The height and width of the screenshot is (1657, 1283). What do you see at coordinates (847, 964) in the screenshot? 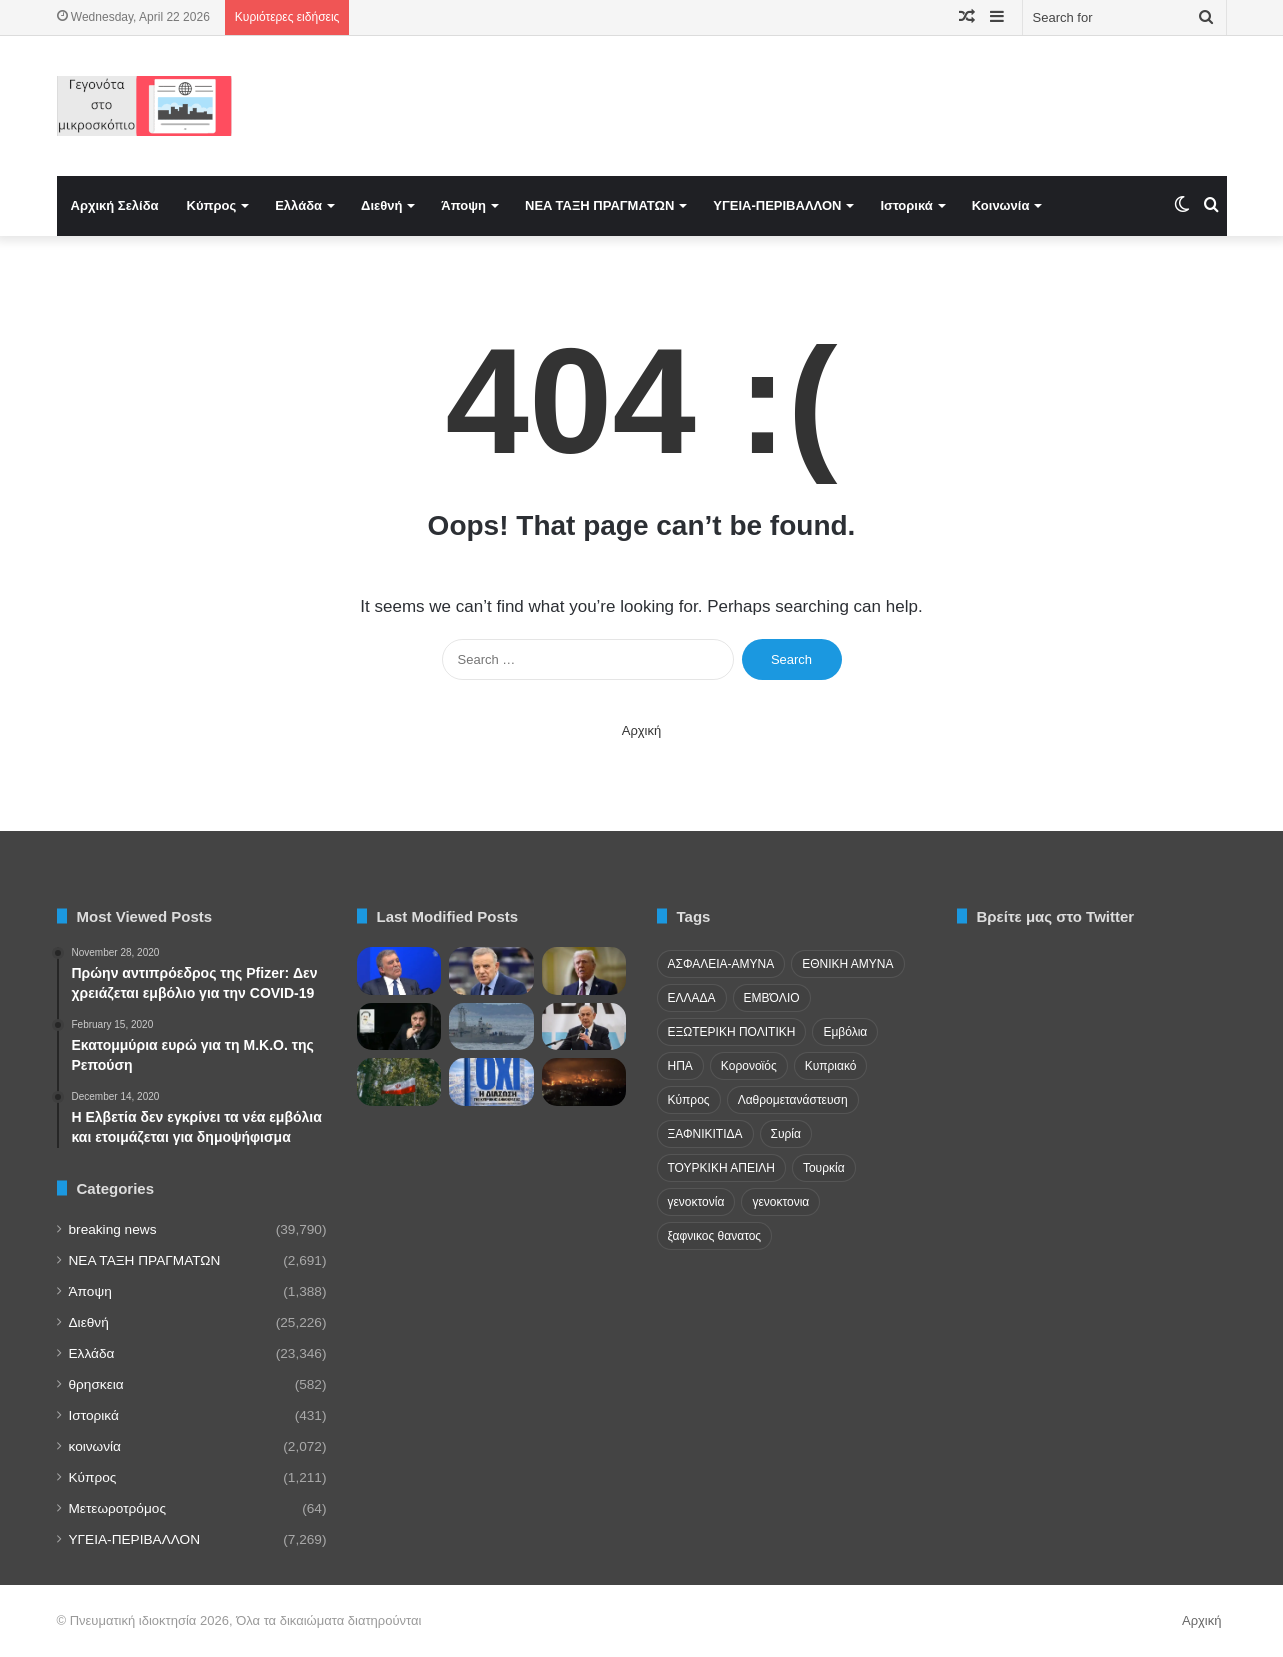
I see `ΕΘΝΙΚΗ ΑΜΥΝΑ [ΕΘΝΙΚΗ ΑΜΥΝΑ (22 items)]` at bounding box center [847, 964].